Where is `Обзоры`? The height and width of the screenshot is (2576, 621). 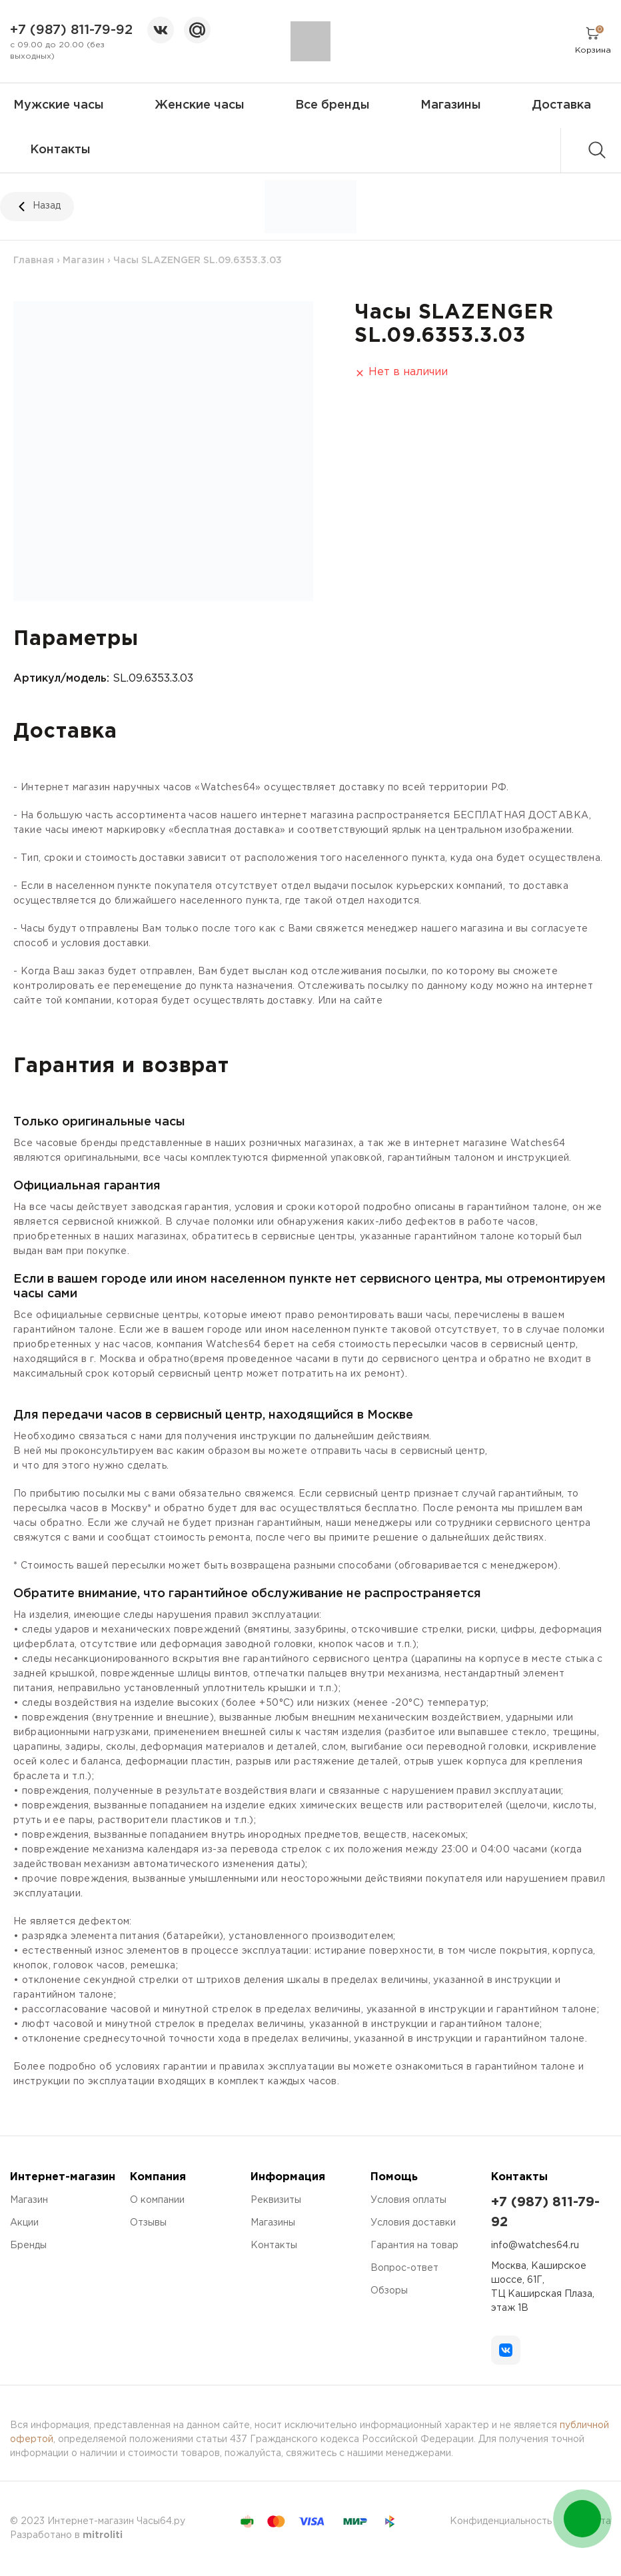
Обзоры is located at coordinates (389, 2291).